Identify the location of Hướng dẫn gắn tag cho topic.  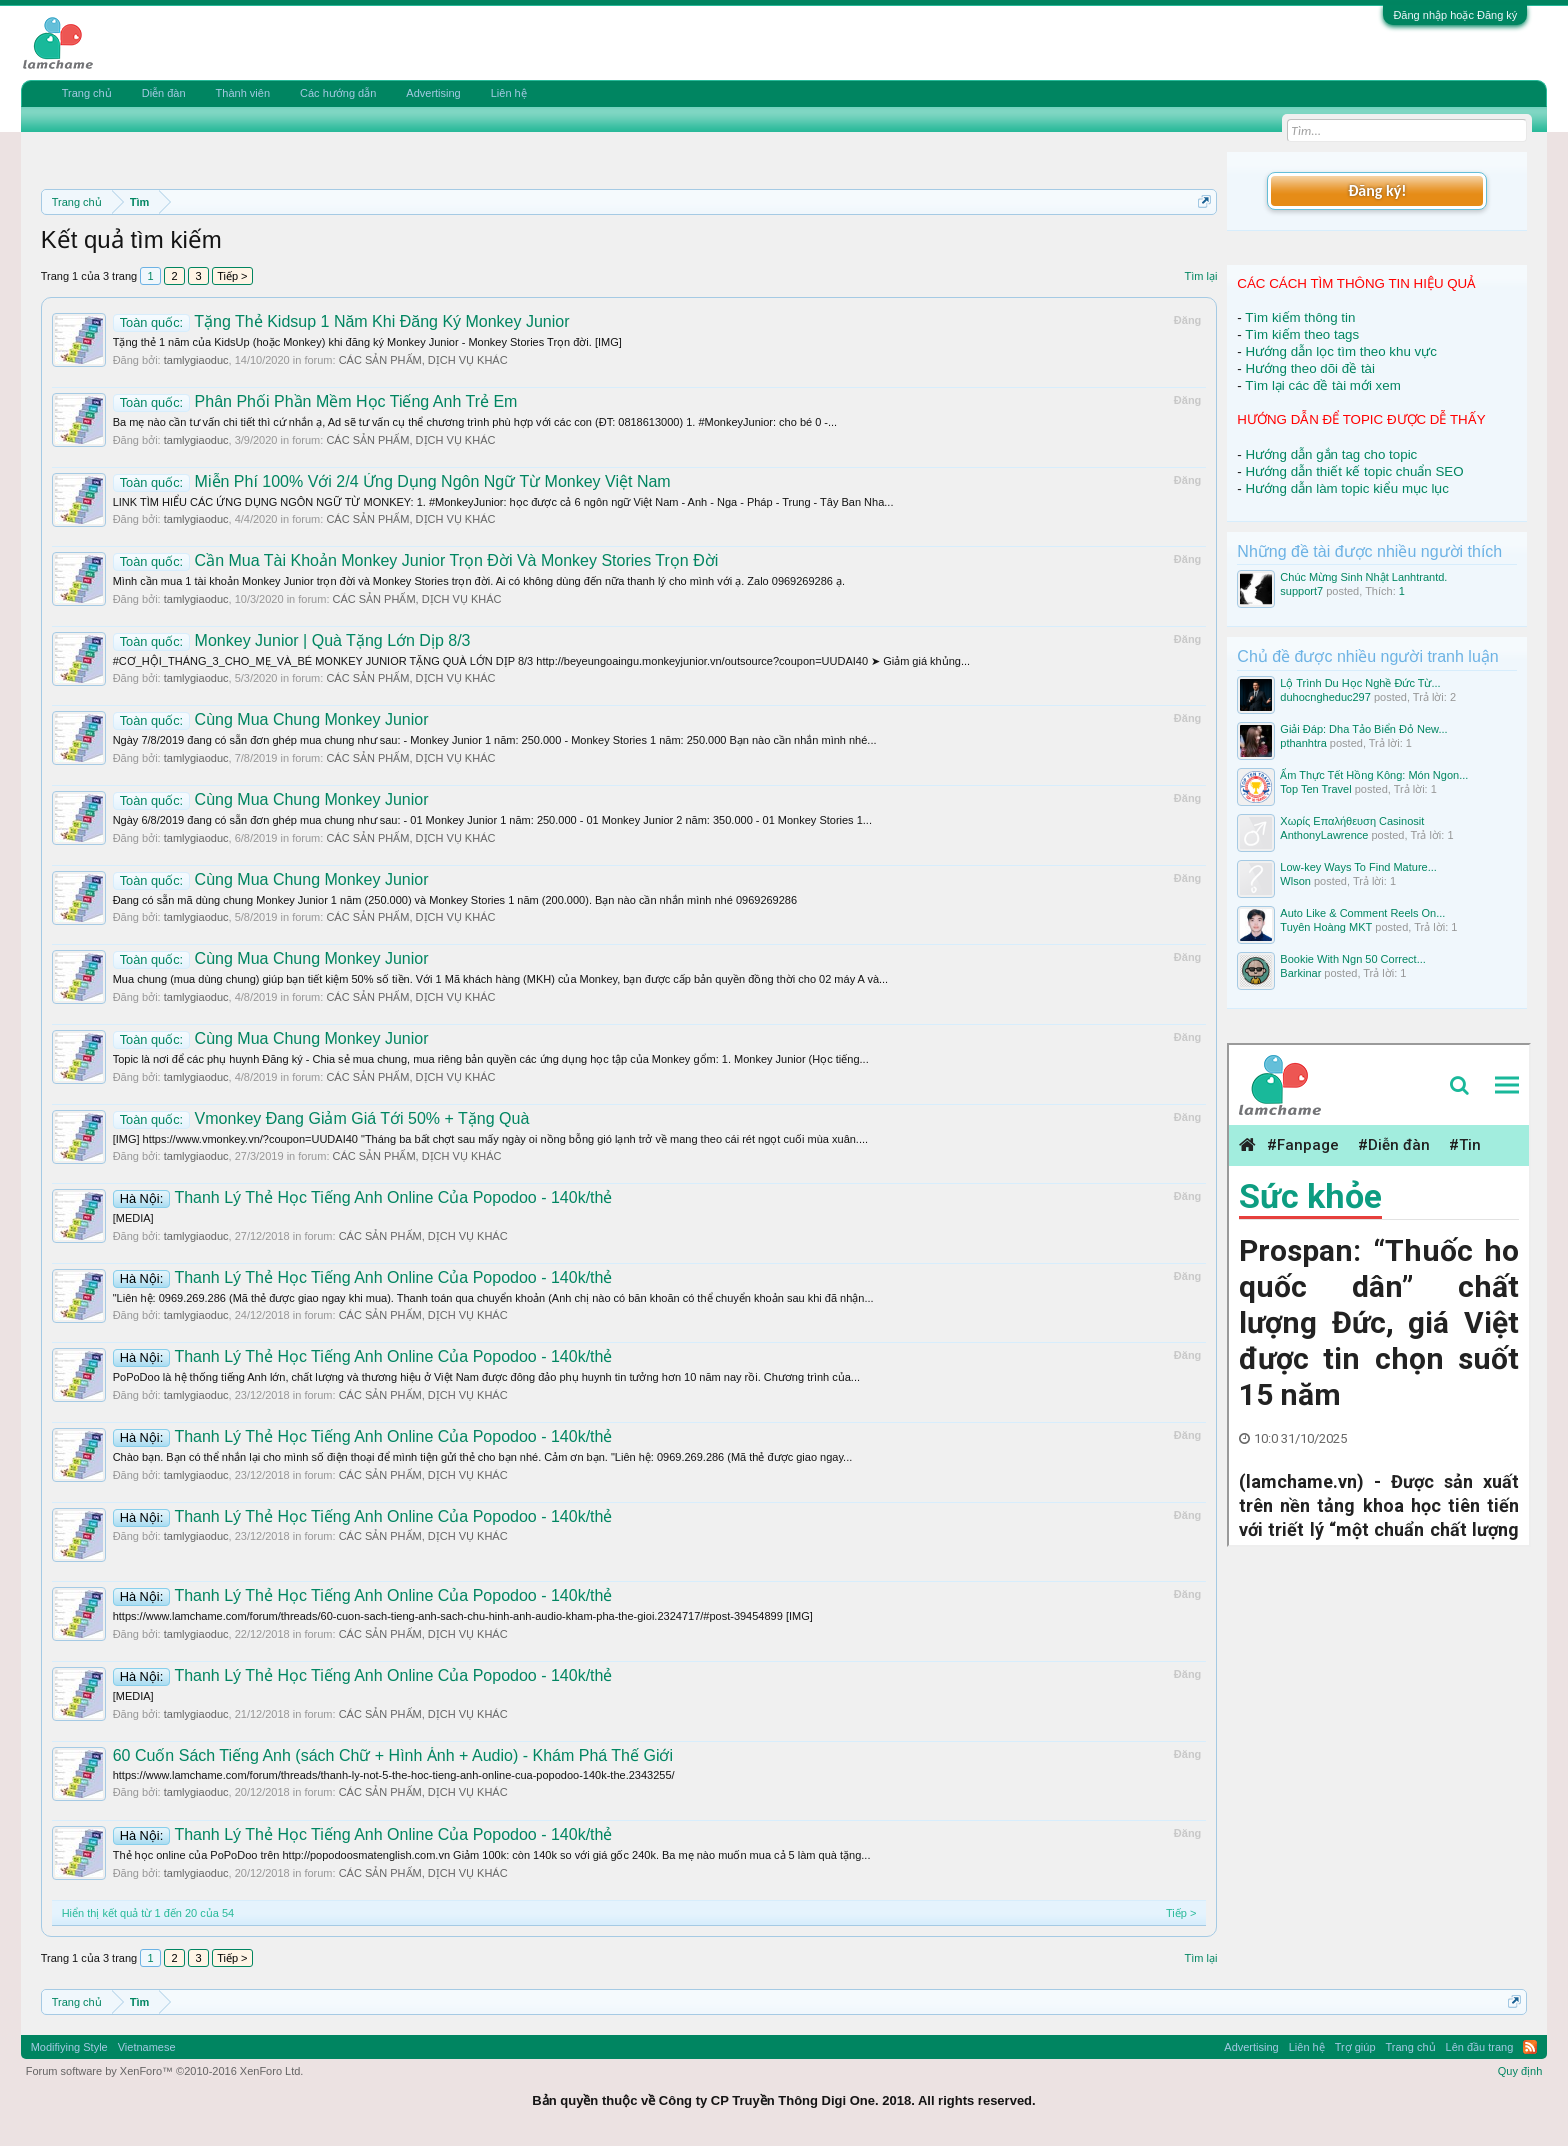
(1331, 454).